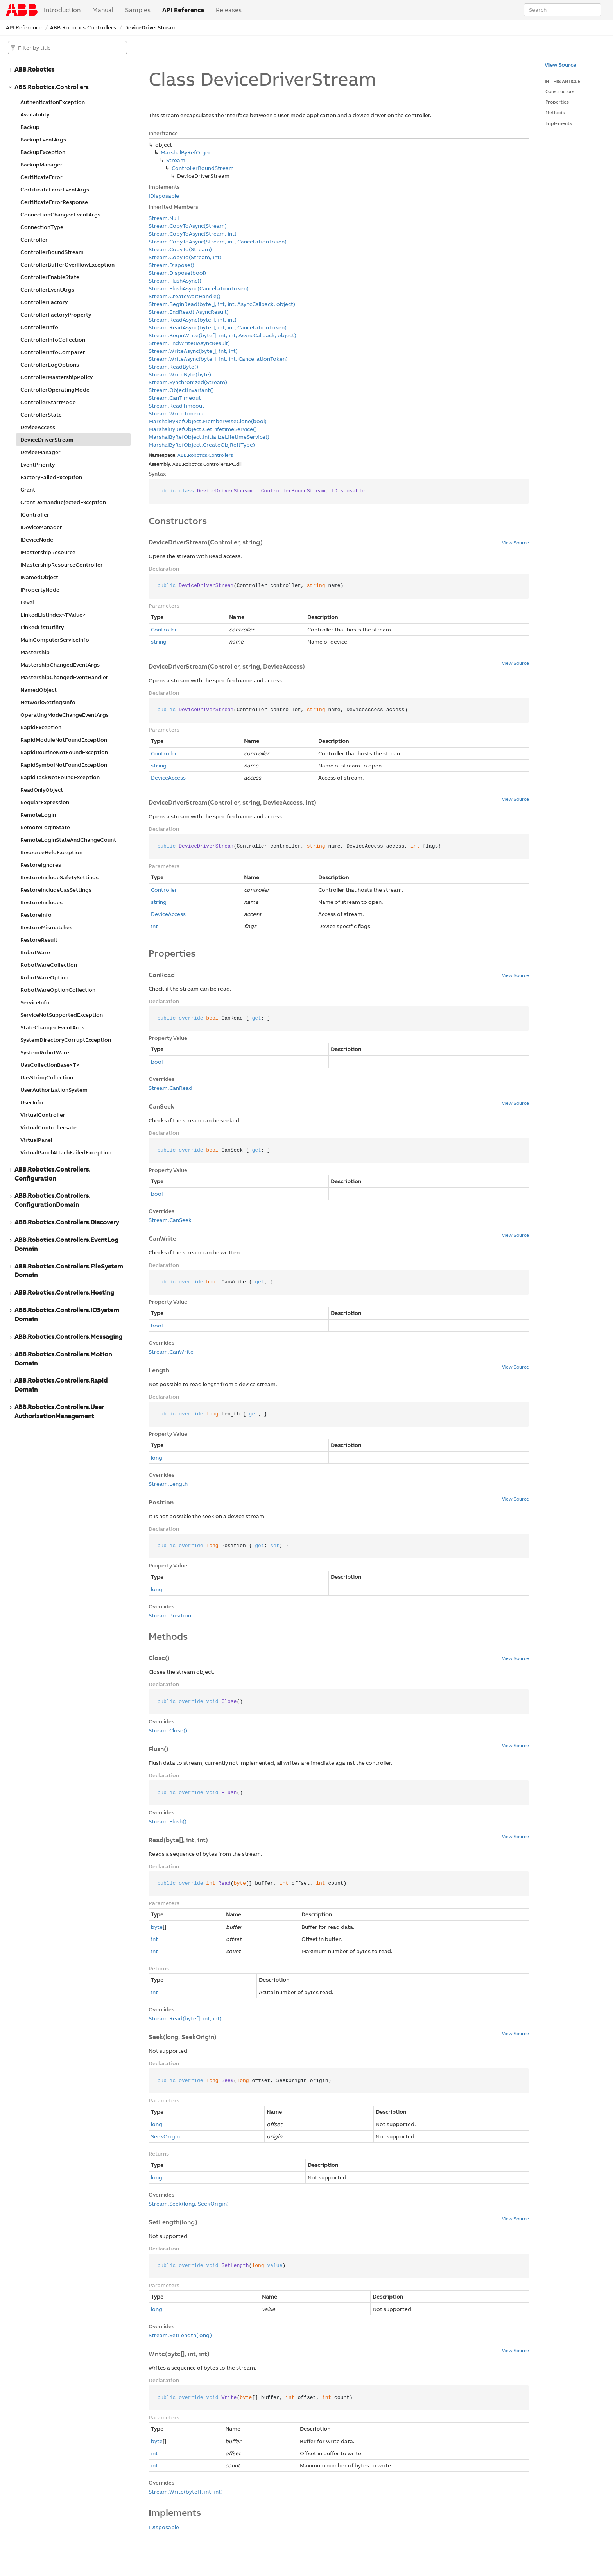 The image size is (613, 2576). Describe the element at coordinates (27, 489) in the screenshot. I see `Grant` at that location.